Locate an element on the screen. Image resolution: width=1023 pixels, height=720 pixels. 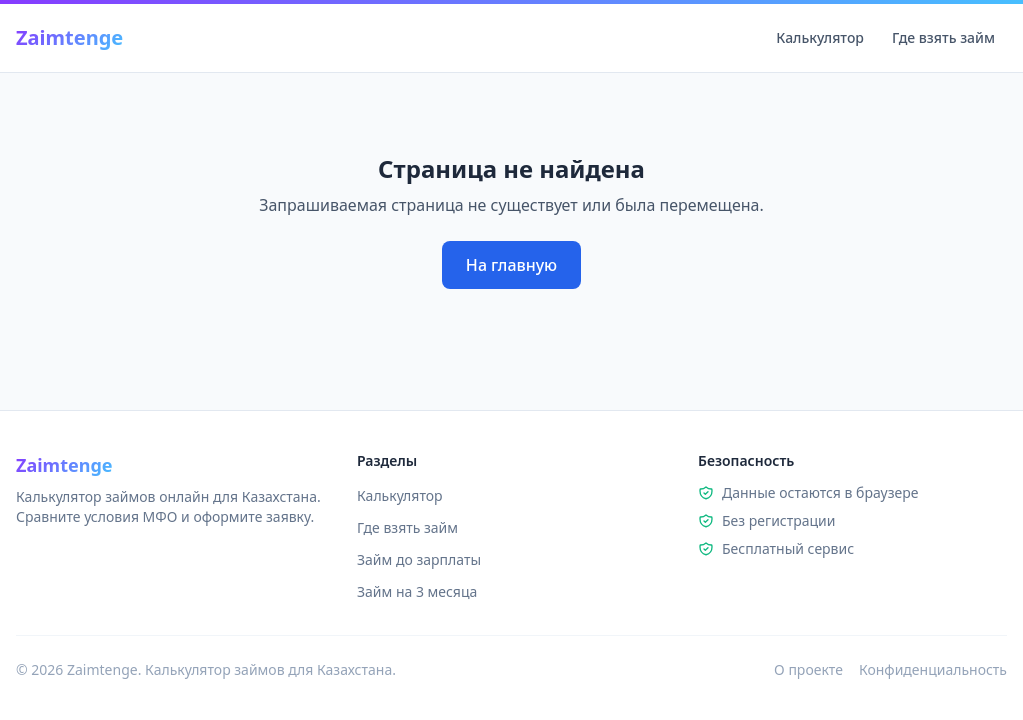
О проекте is located at coordinates (808, 669).